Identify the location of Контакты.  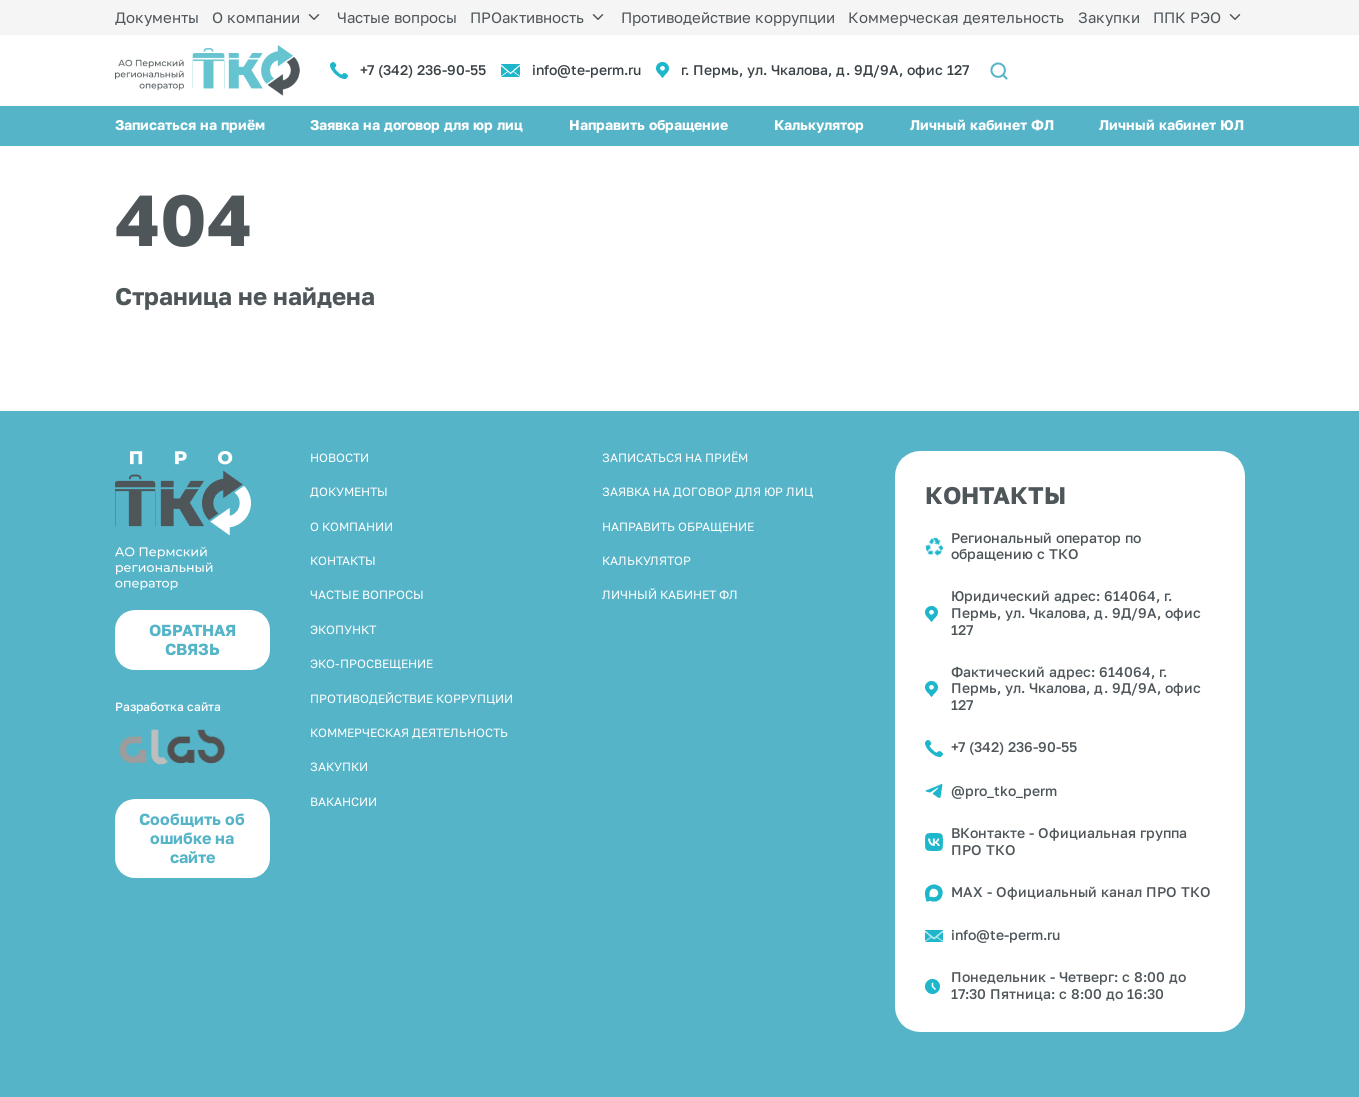
(343, 560).